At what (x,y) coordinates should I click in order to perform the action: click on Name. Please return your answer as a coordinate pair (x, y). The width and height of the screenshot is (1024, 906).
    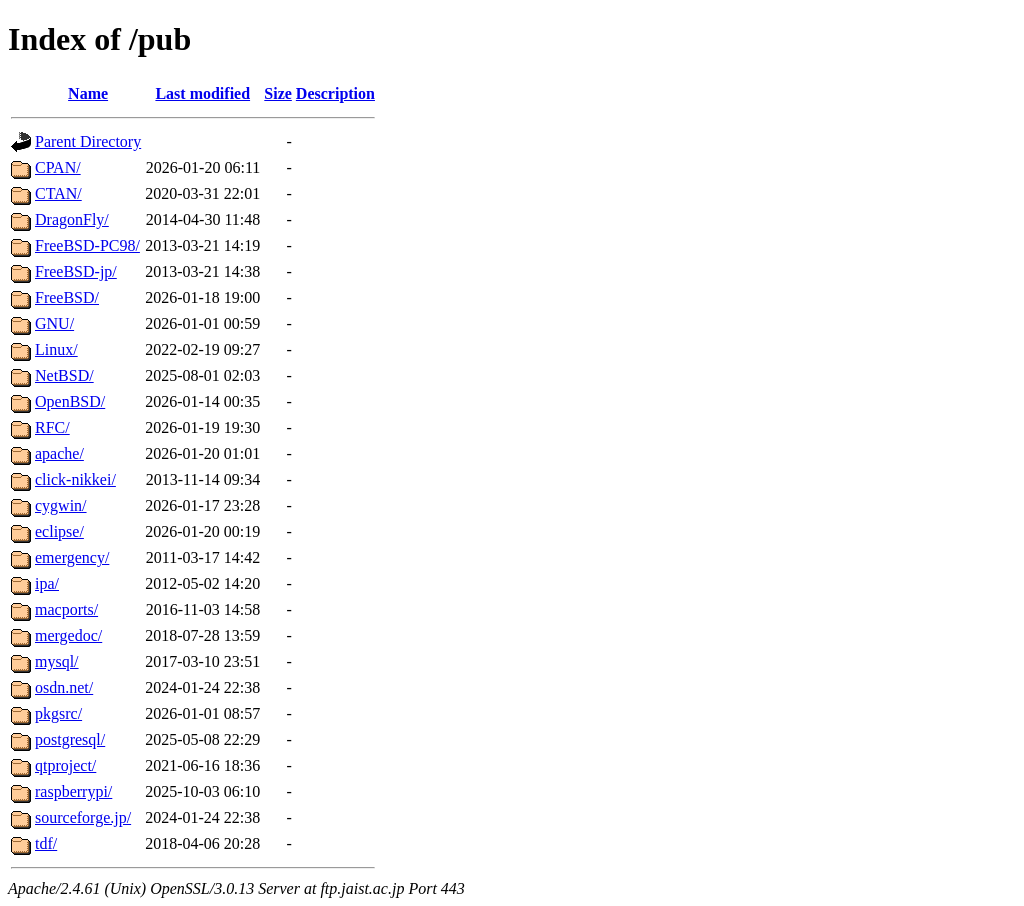
    Looking at the image, I should click on (88, 93).